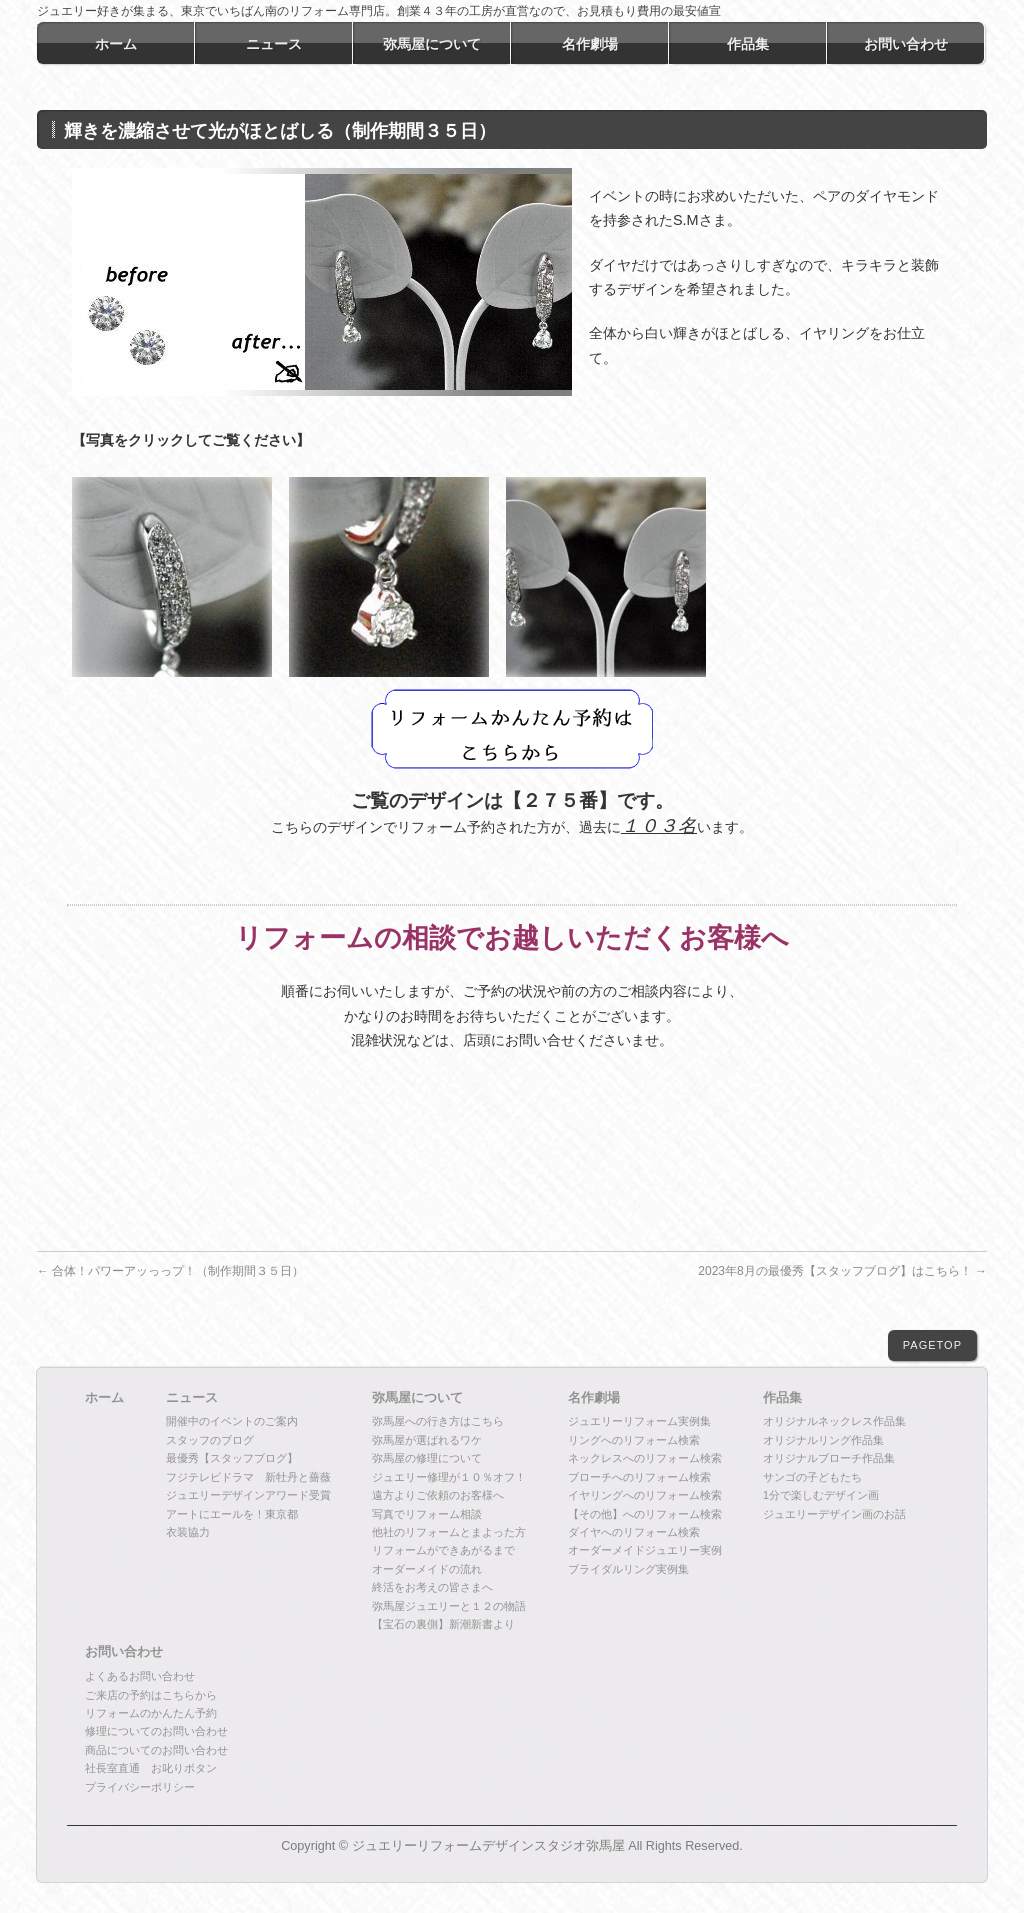  What do you see at coordinates (156, 1750) in the screenshot?
I see `商品についてのお問い合わせ` at bounding box center [156, 1750].